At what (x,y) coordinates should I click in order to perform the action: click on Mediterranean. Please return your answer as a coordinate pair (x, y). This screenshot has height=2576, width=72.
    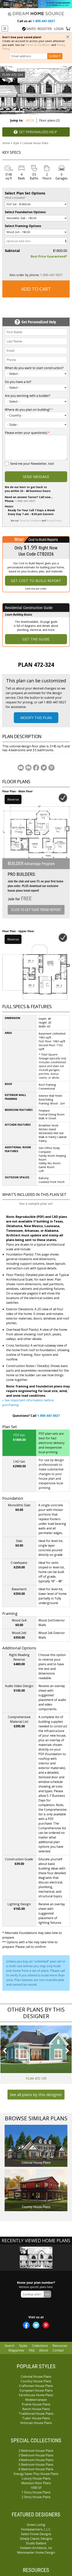
    Looking at the image, I should click on (36, 2400).